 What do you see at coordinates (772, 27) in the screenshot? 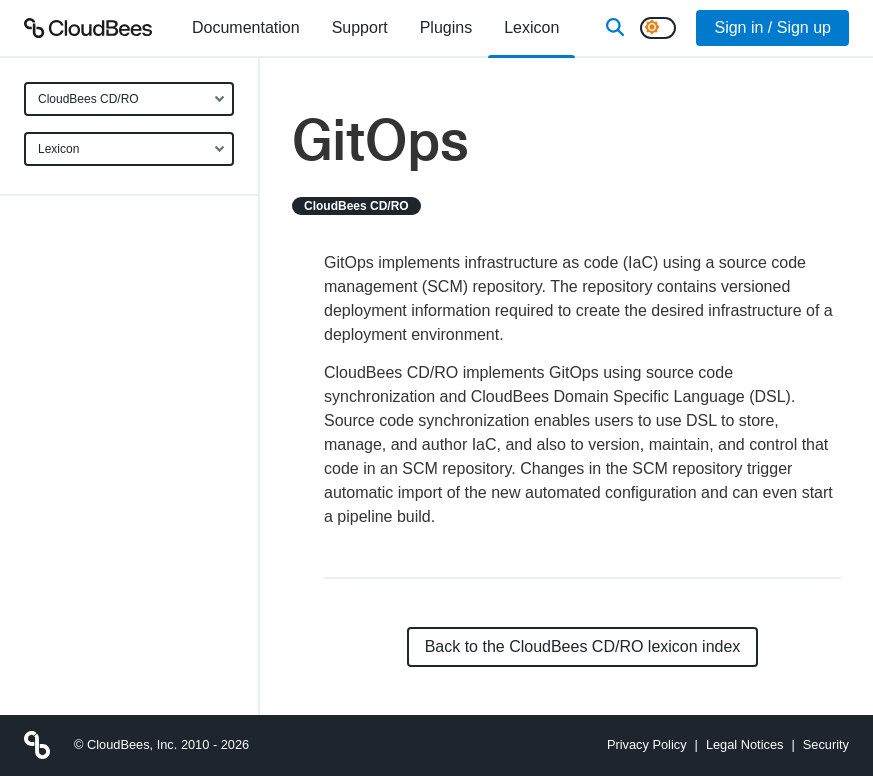
I see `Sign in / Sign up` at bounding box center [772, 27].